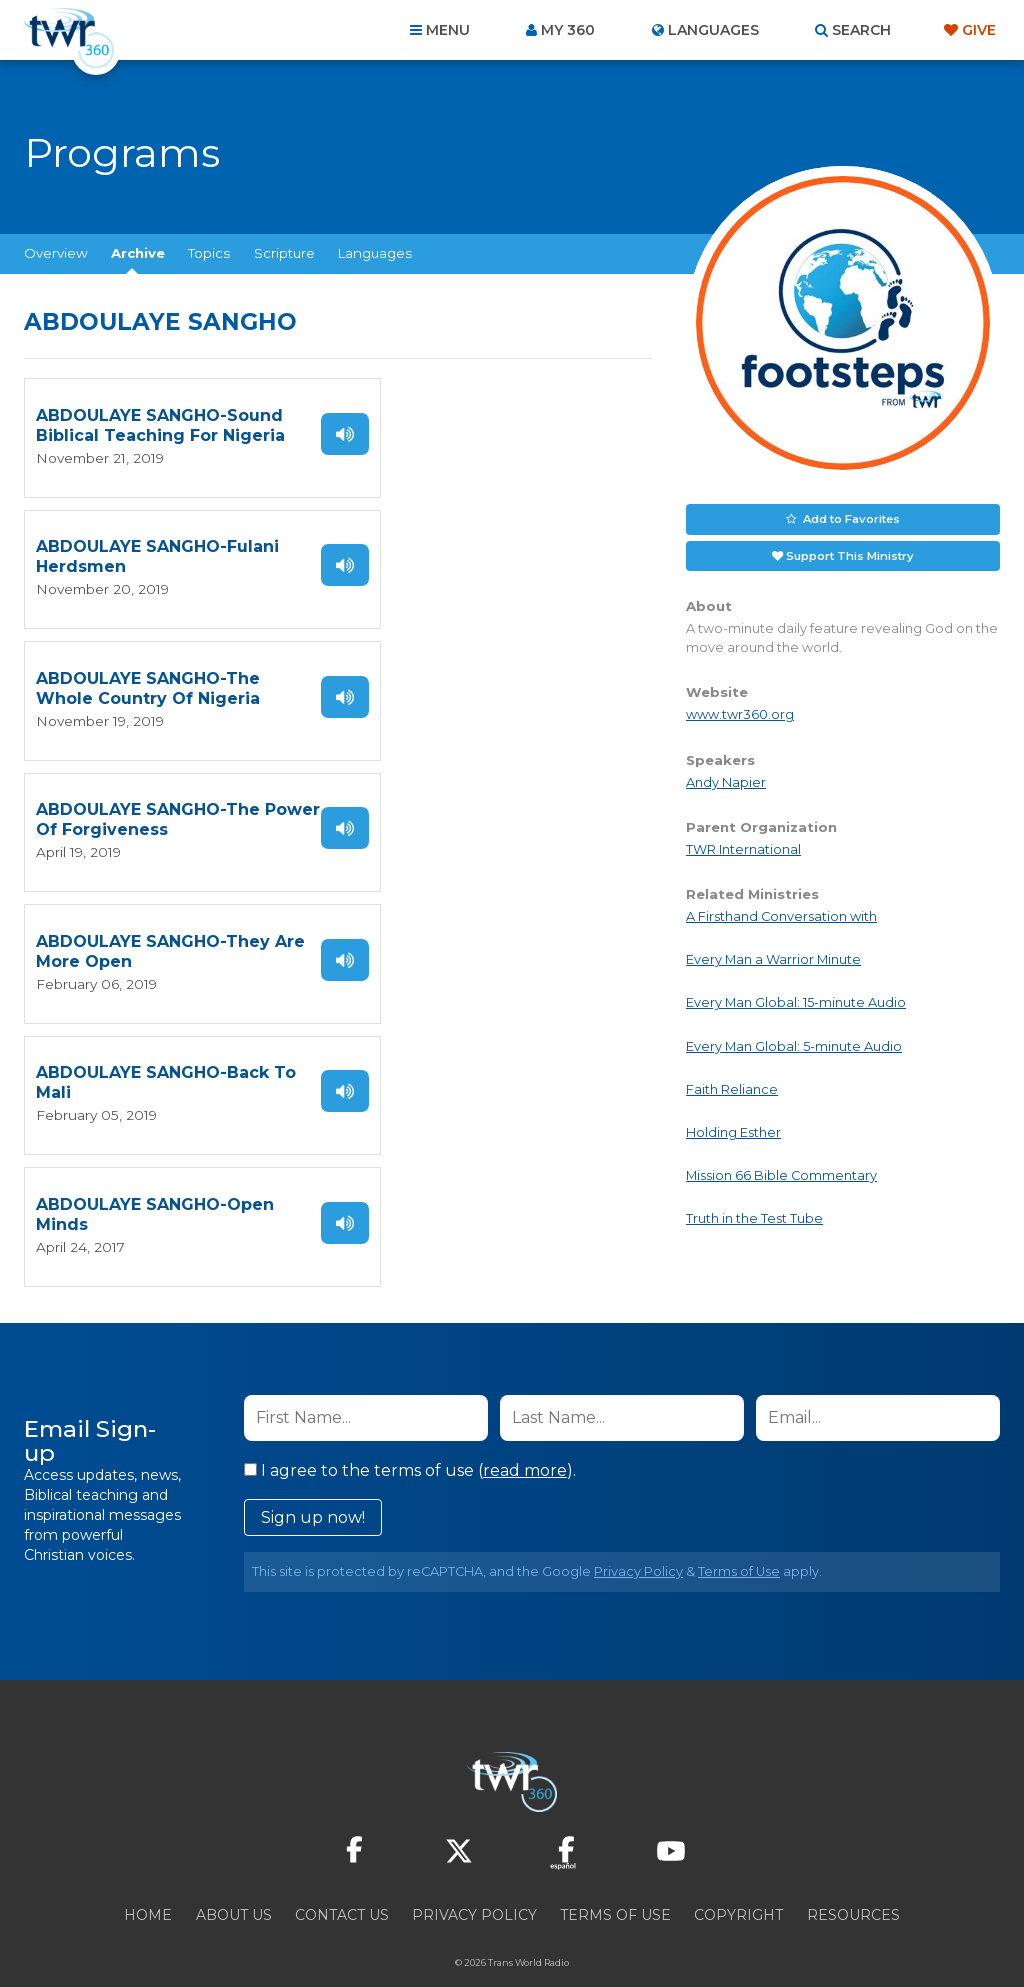  Describe the element at coordinates (313, 1481) in the screenshot. I see `Sign up now!` at that location.